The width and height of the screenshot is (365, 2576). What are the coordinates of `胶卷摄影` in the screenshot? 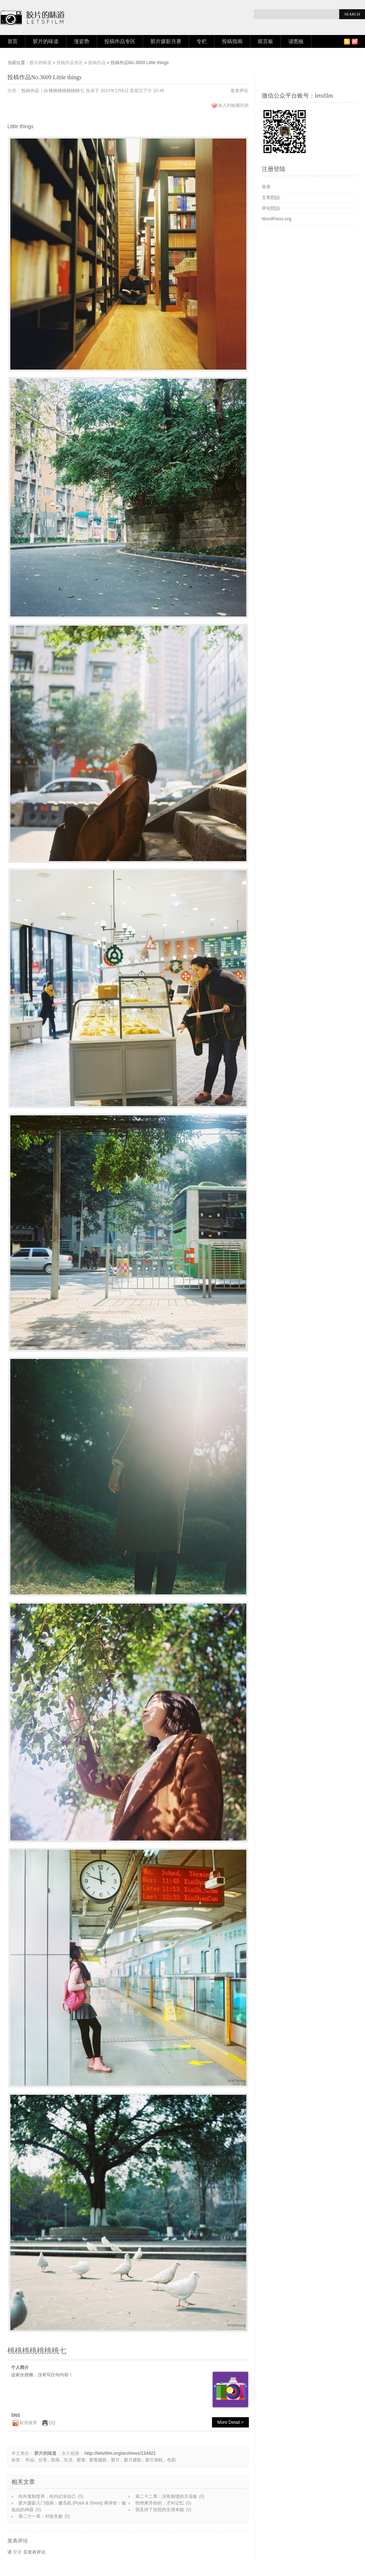 It's located at (98, 2460).